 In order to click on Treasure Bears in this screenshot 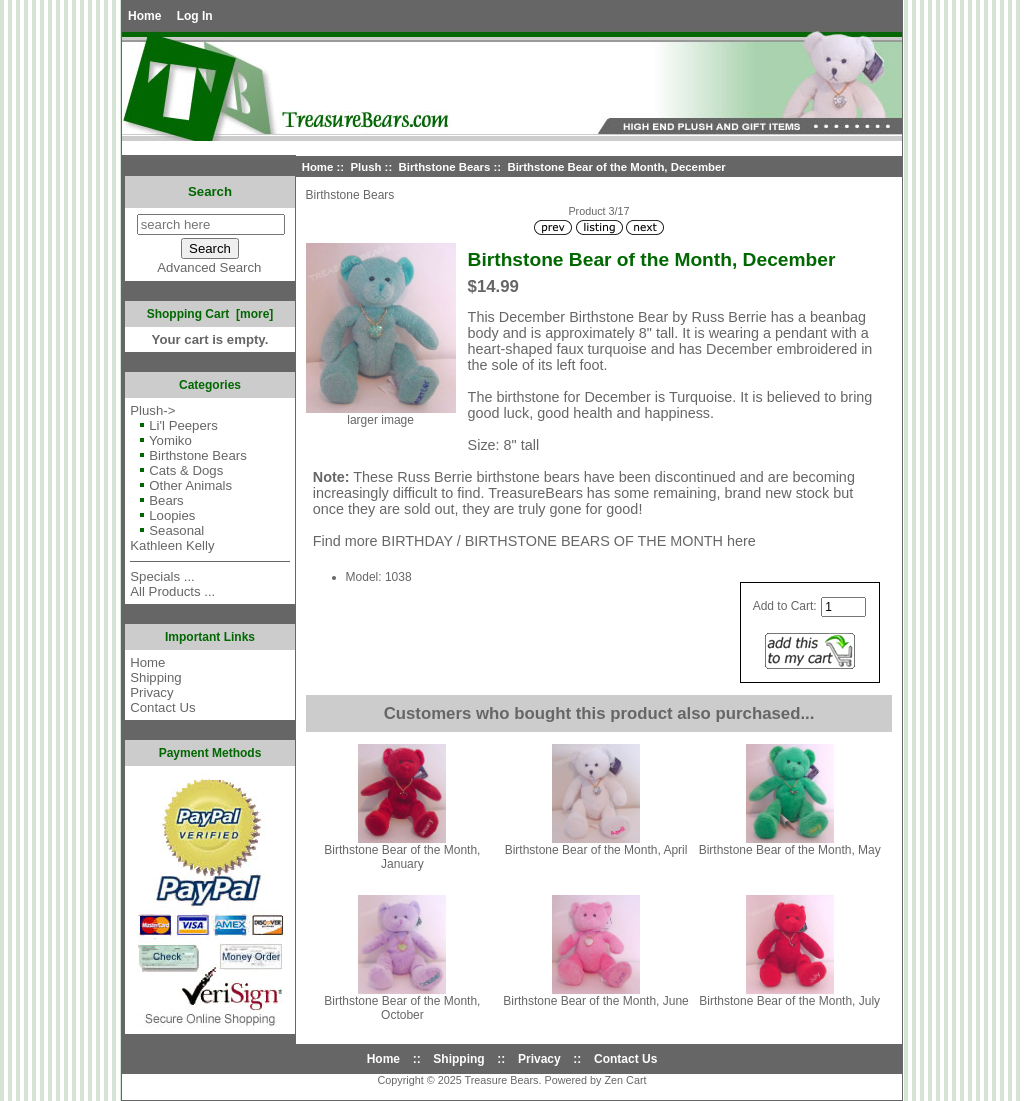, I will do `click(501, 1080)`.